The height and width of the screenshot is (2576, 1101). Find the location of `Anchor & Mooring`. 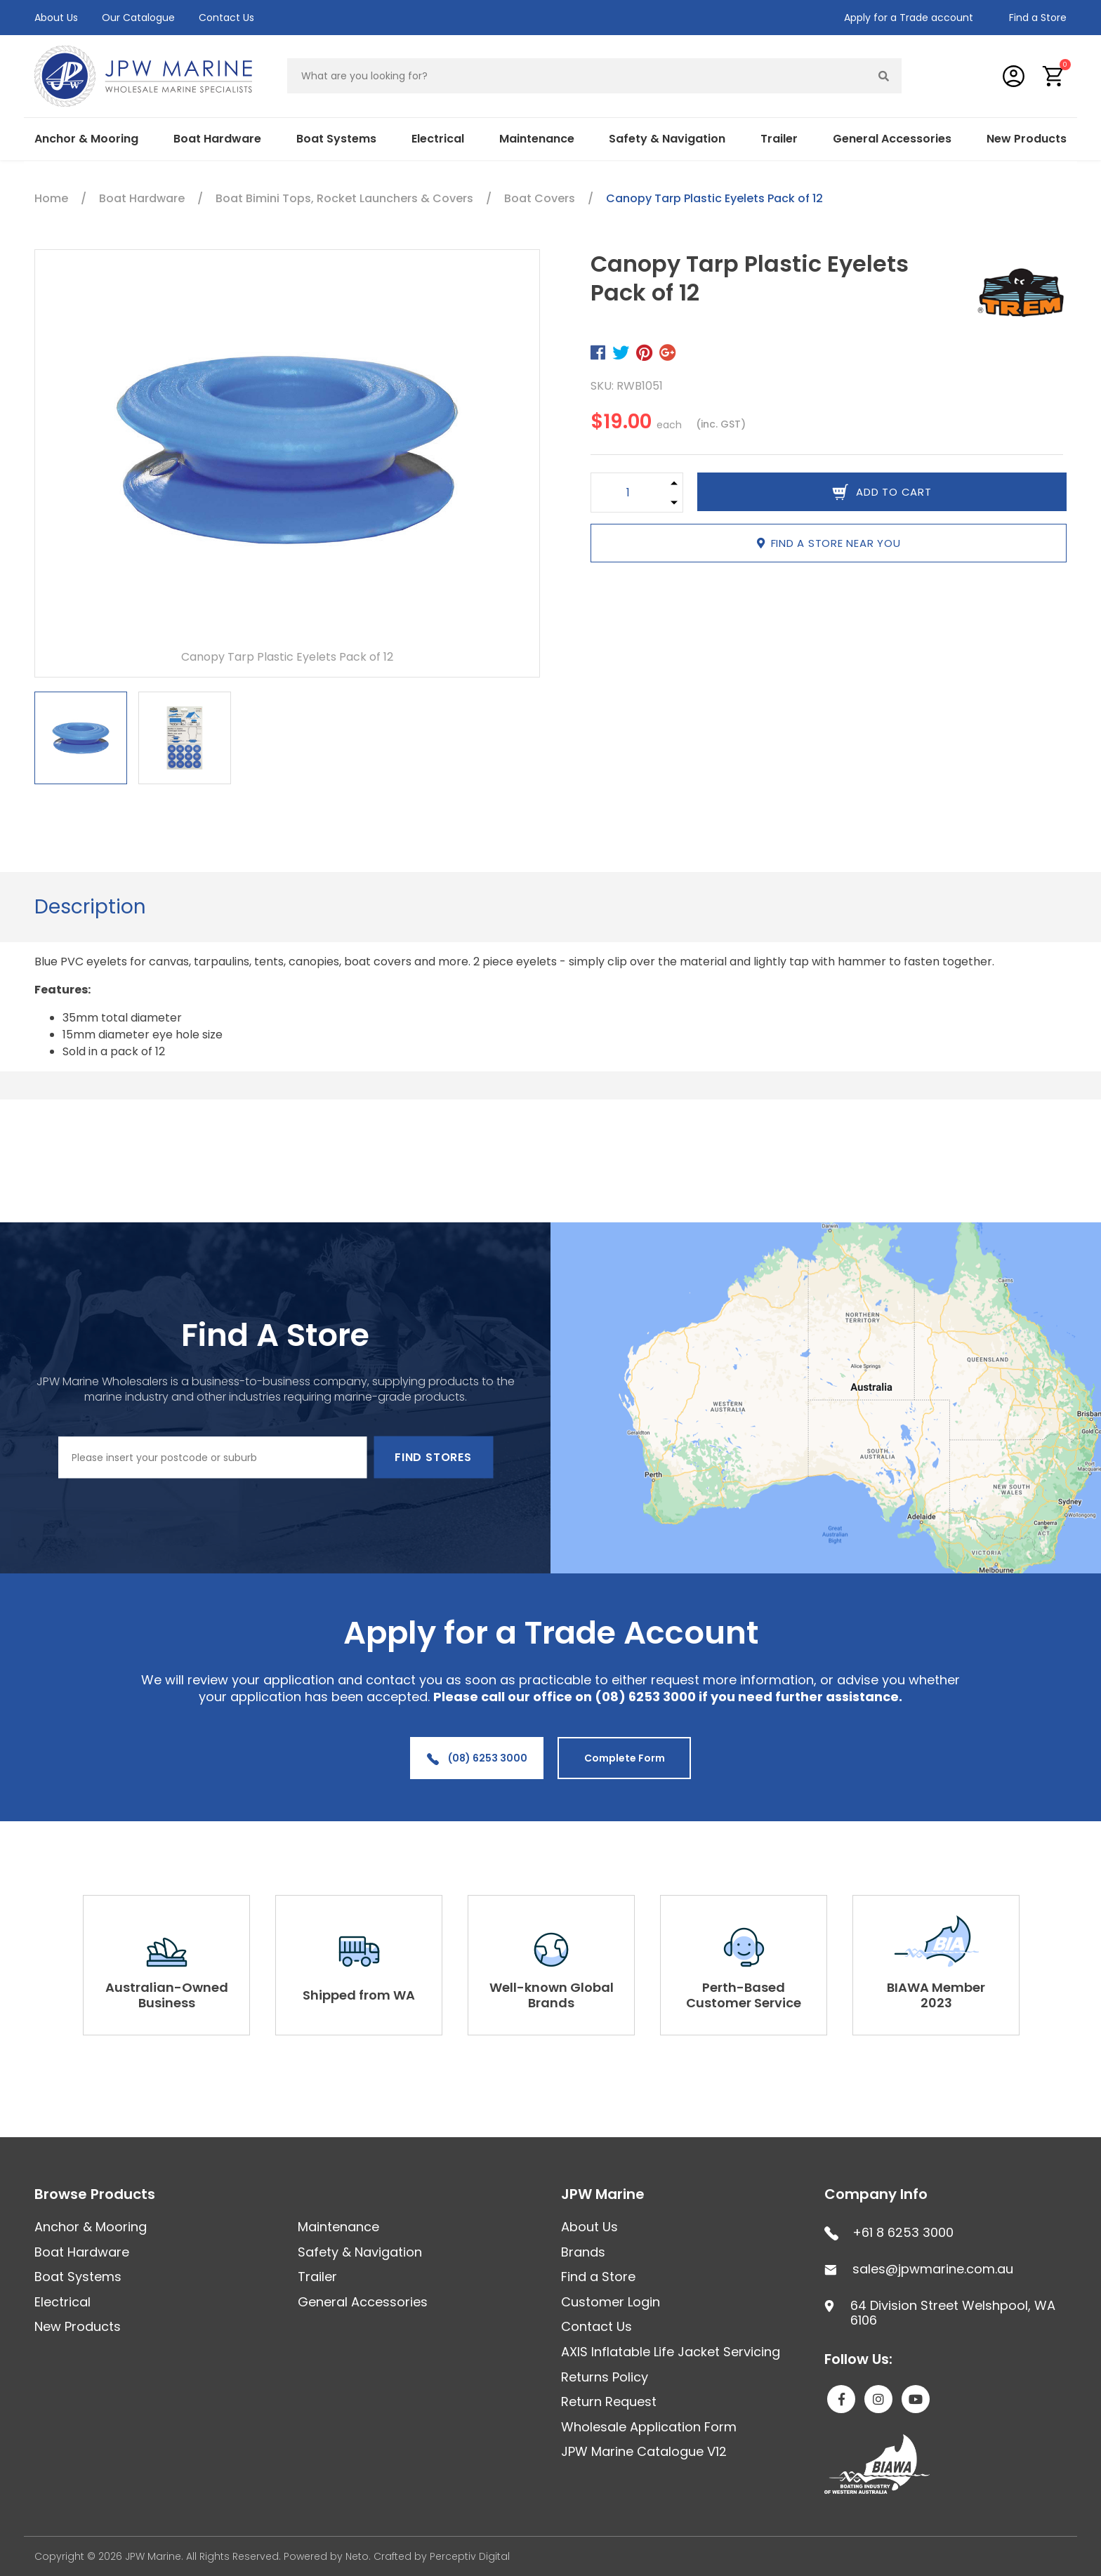

Anchor & Mooring is located at coordinates (86, 139).